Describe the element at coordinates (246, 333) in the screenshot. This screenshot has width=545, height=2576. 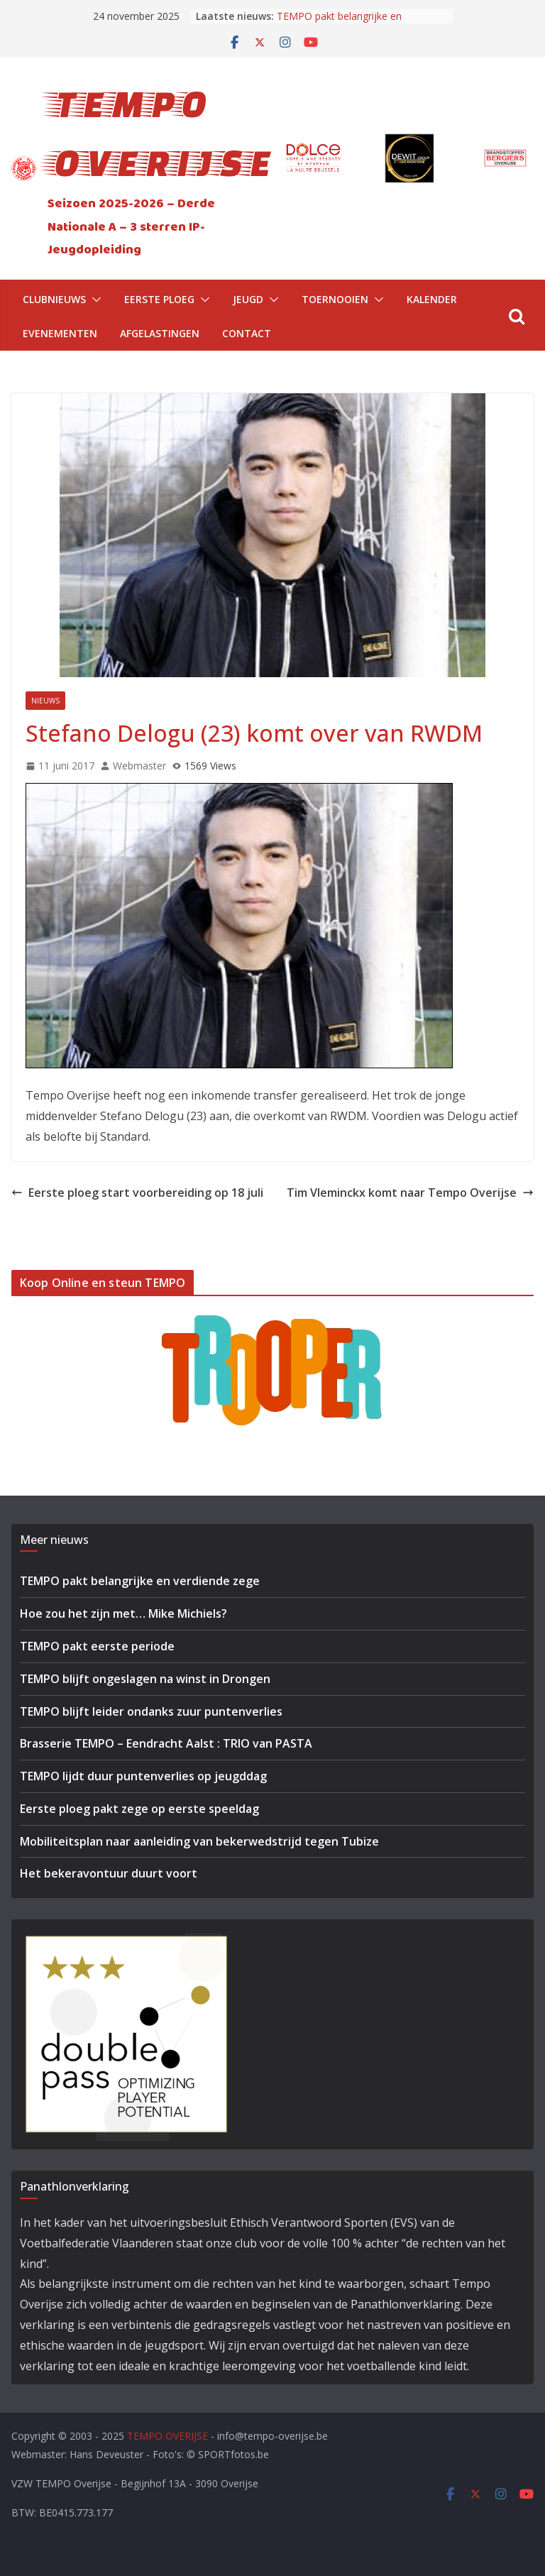
I see `Contact` at that location.